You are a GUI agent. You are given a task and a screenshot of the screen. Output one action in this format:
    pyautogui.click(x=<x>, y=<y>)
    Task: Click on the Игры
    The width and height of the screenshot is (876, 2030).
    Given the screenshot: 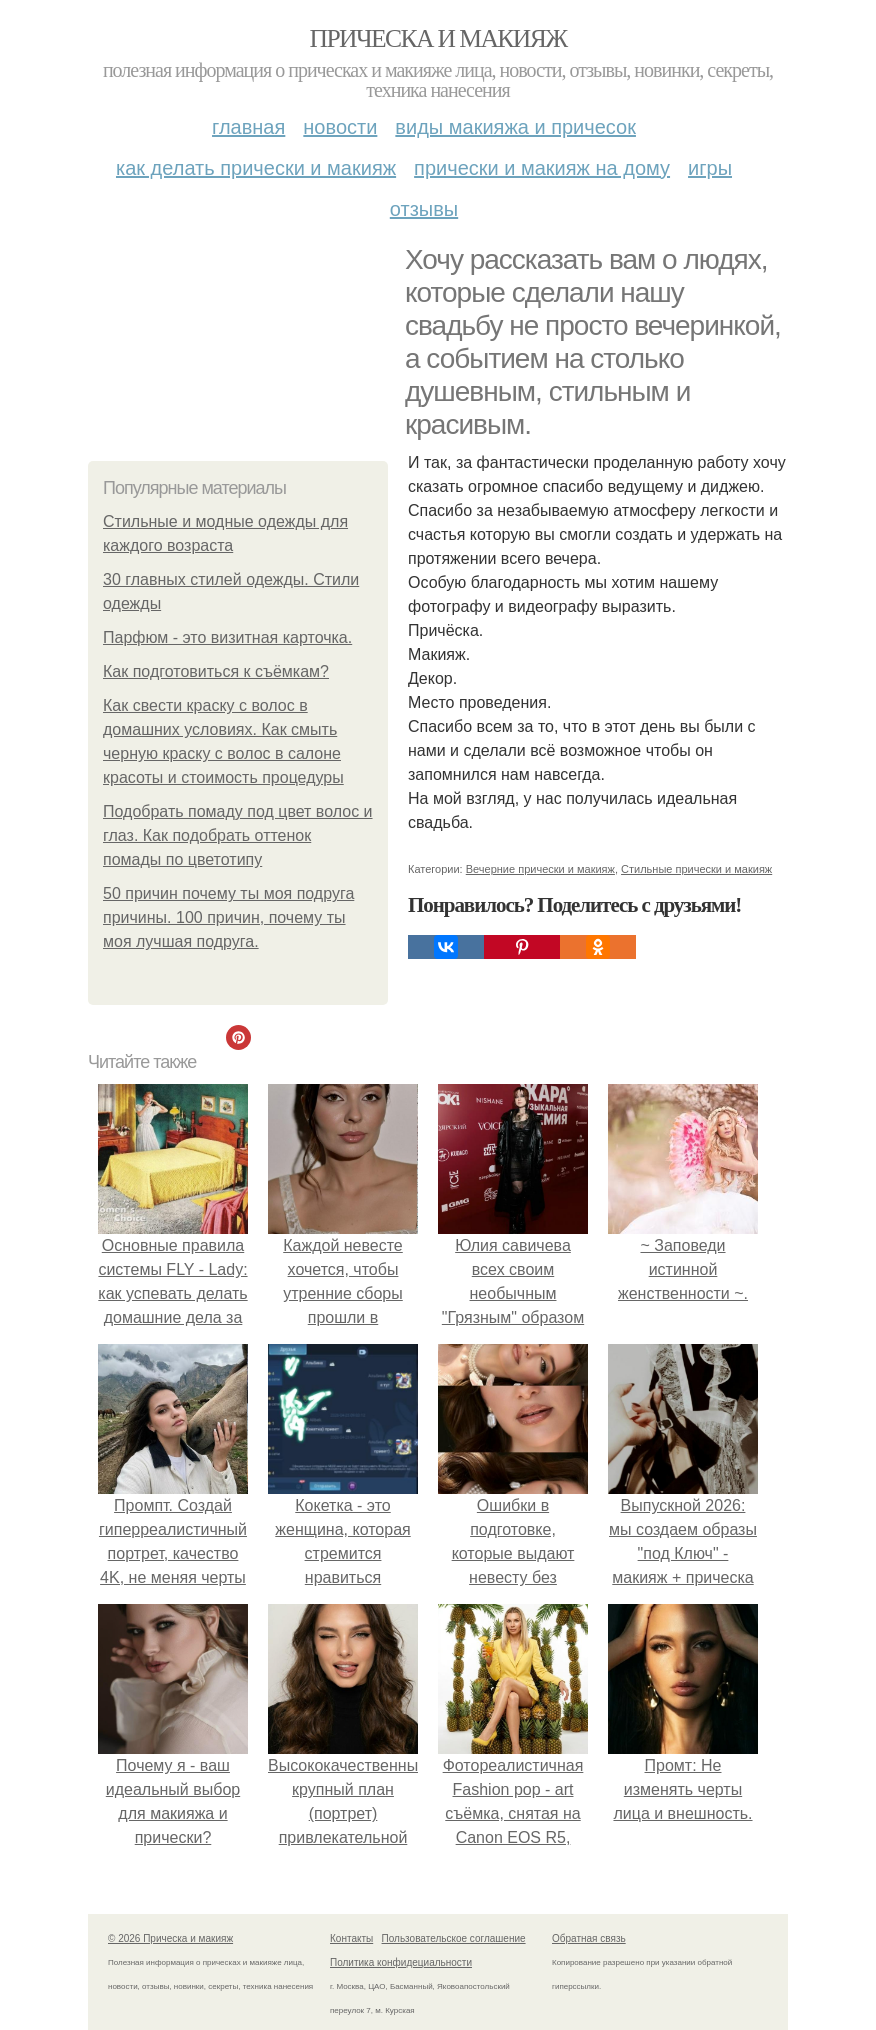 What is the action you would take?
    pyautogui.click(x=710, y=168)
    